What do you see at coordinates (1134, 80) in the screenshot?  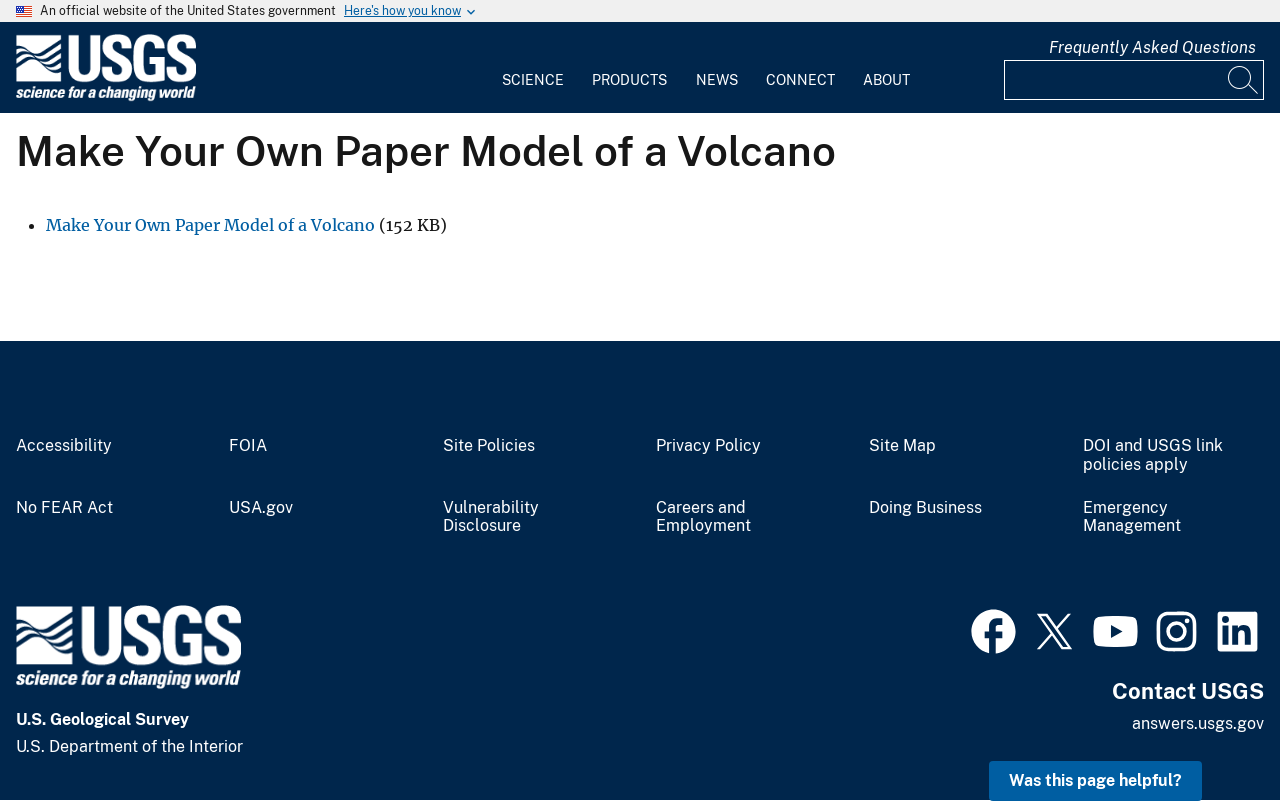 I see `[Input]` at bounding box center [1134, 80].